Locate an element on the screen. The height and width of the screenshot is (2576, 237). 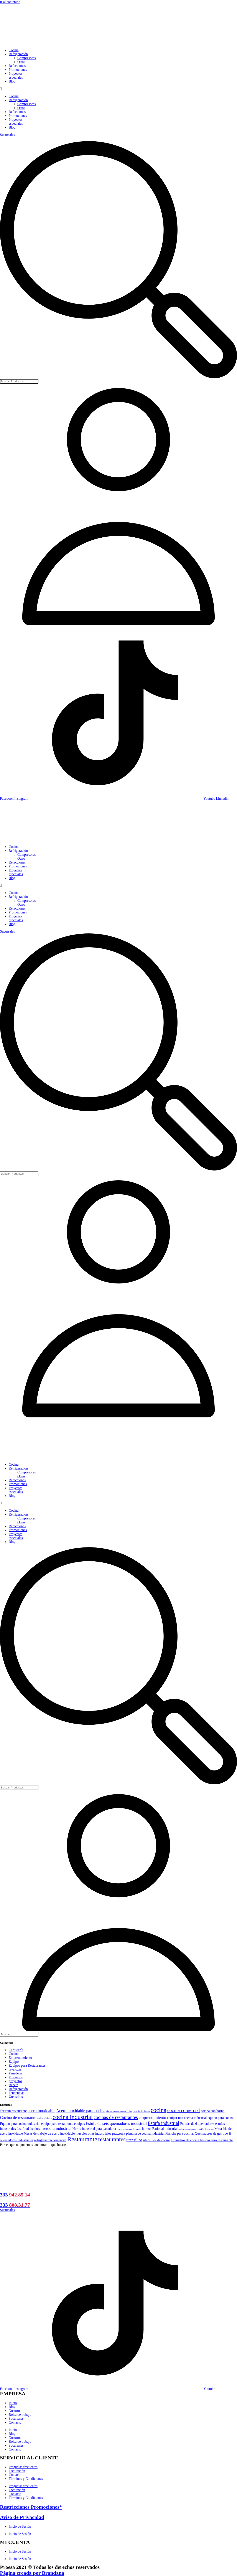
Carnicería is located at coordinates (16, 2050).